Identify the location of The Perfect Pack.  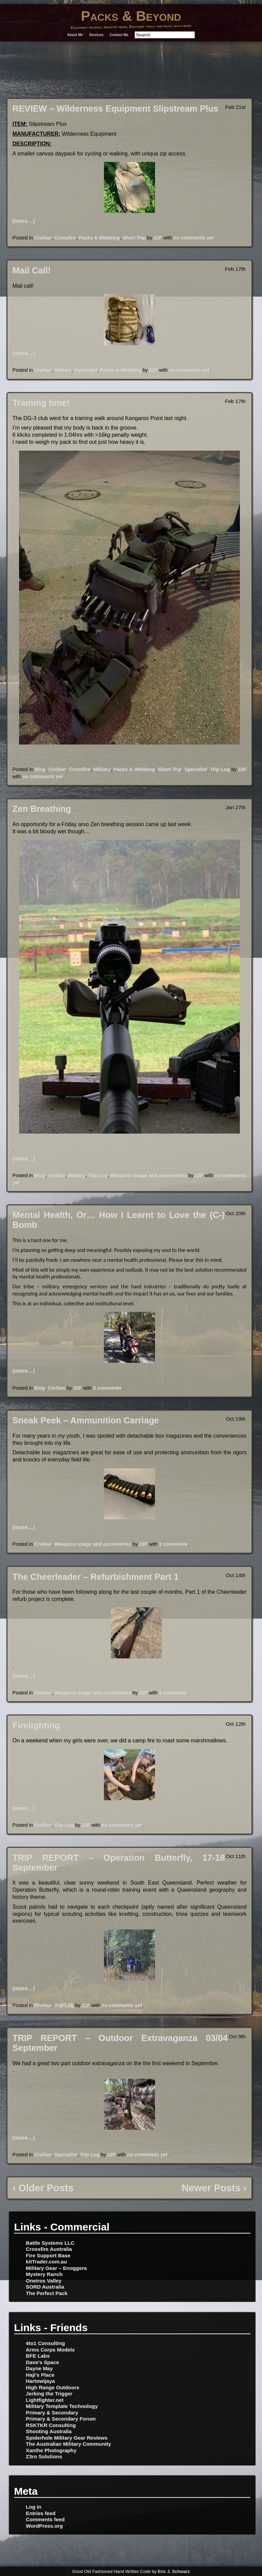
(46, 2293).